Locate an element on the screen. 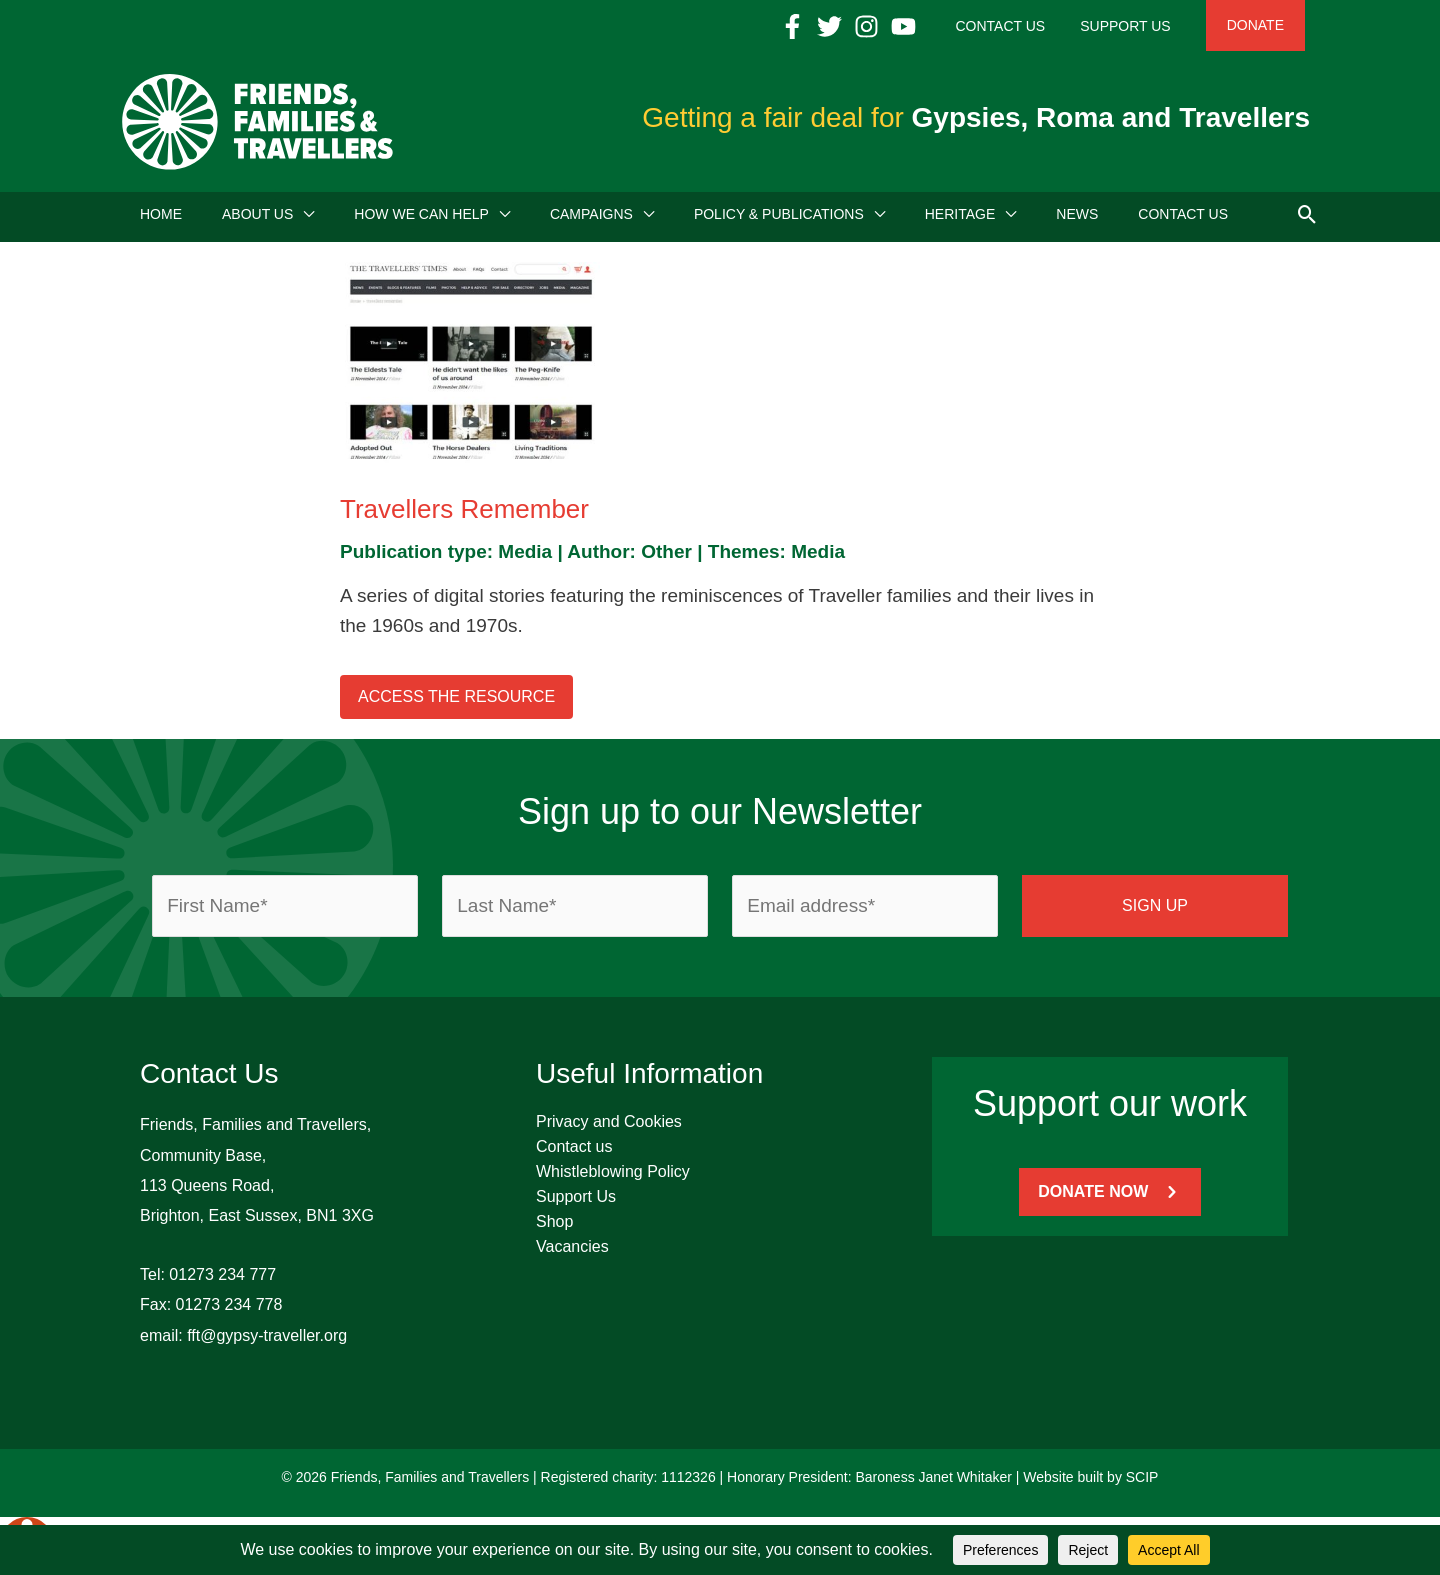  Vacancies is located at coordinates (572, 1252).